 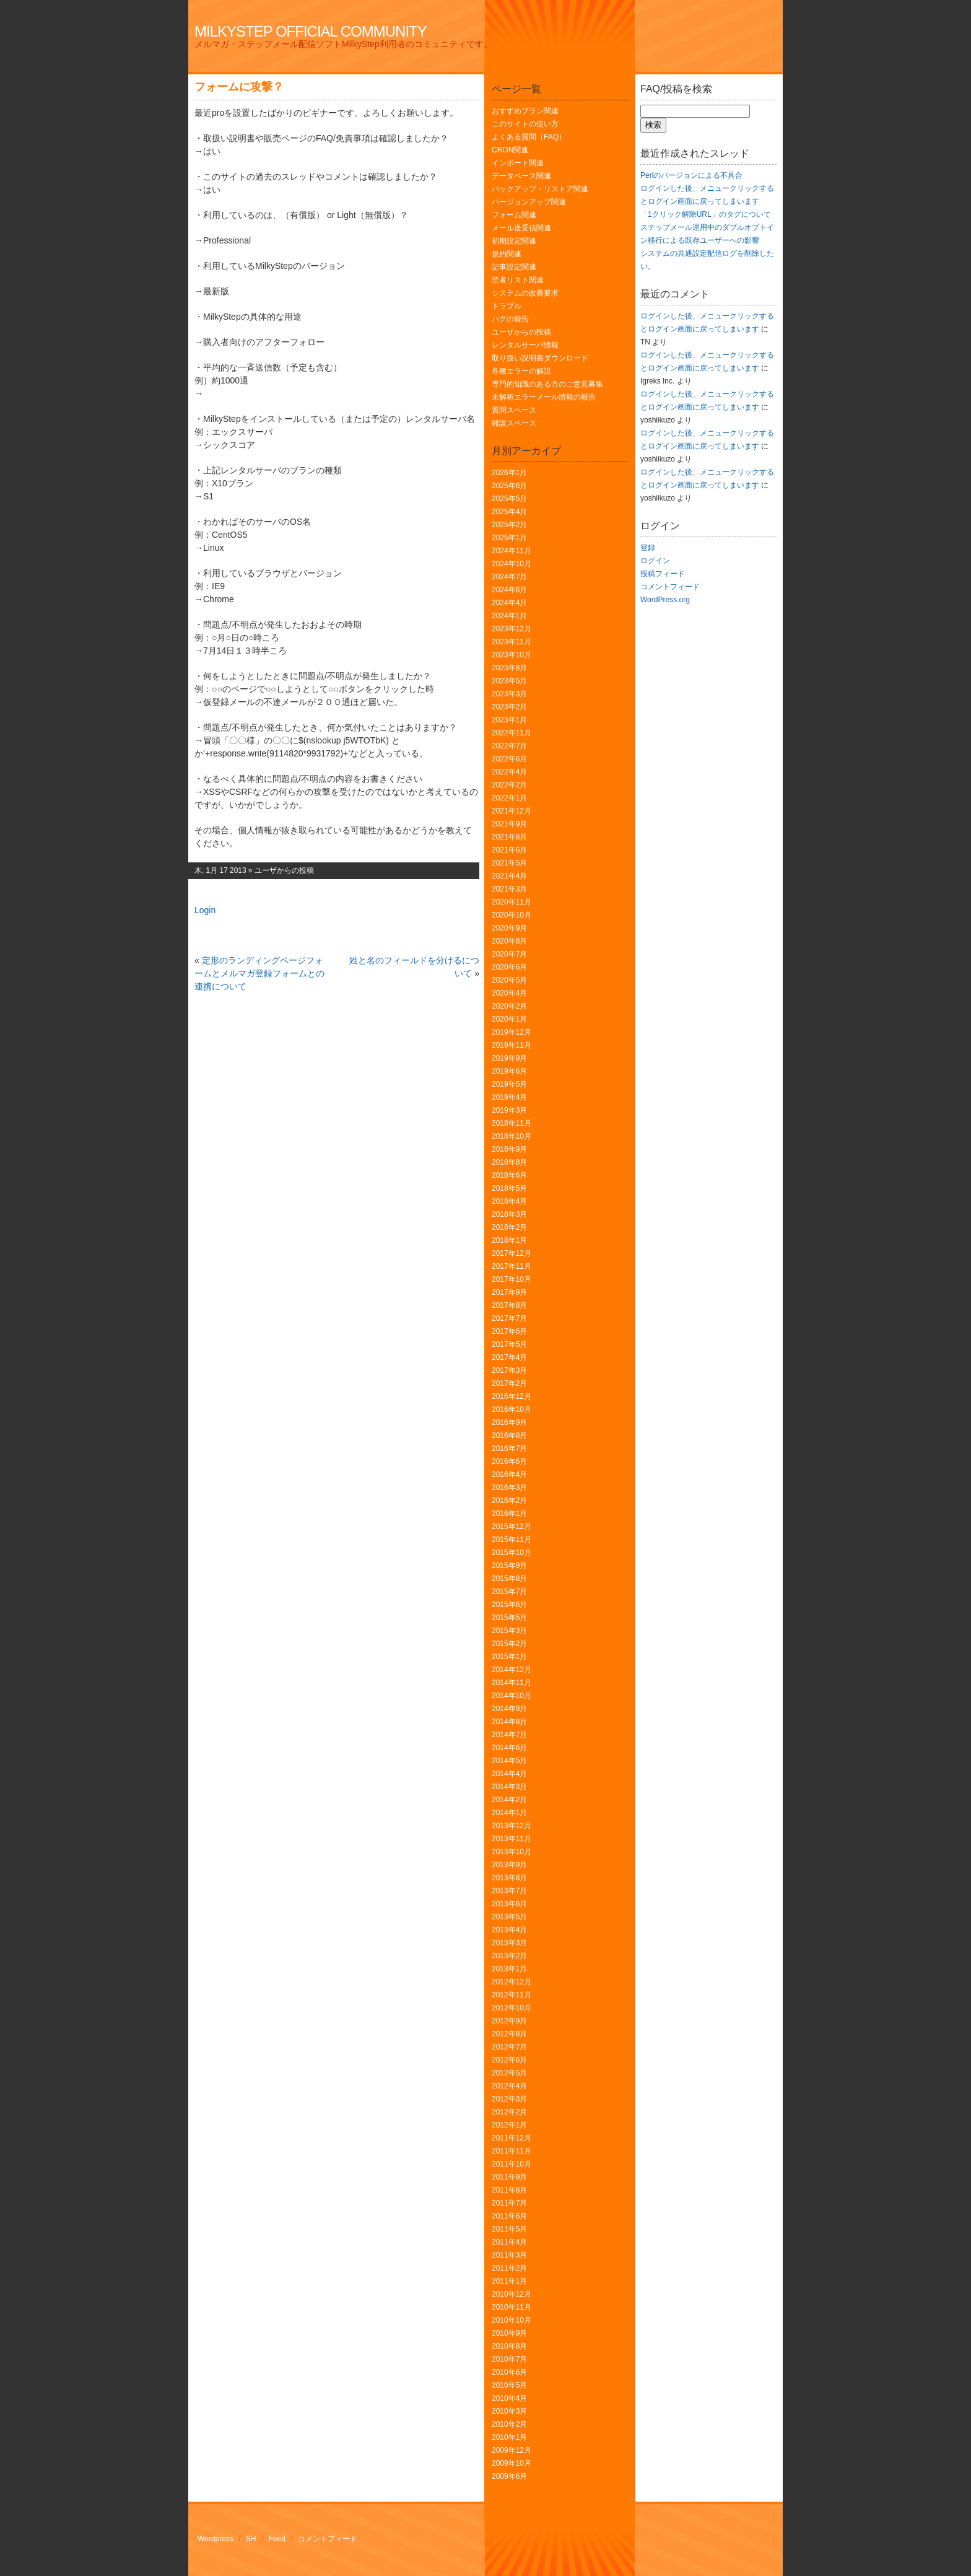 What do you see at coordinates (511, 915) in the screenshot?
I see `2020年10月` at bounding box center [511, 915].